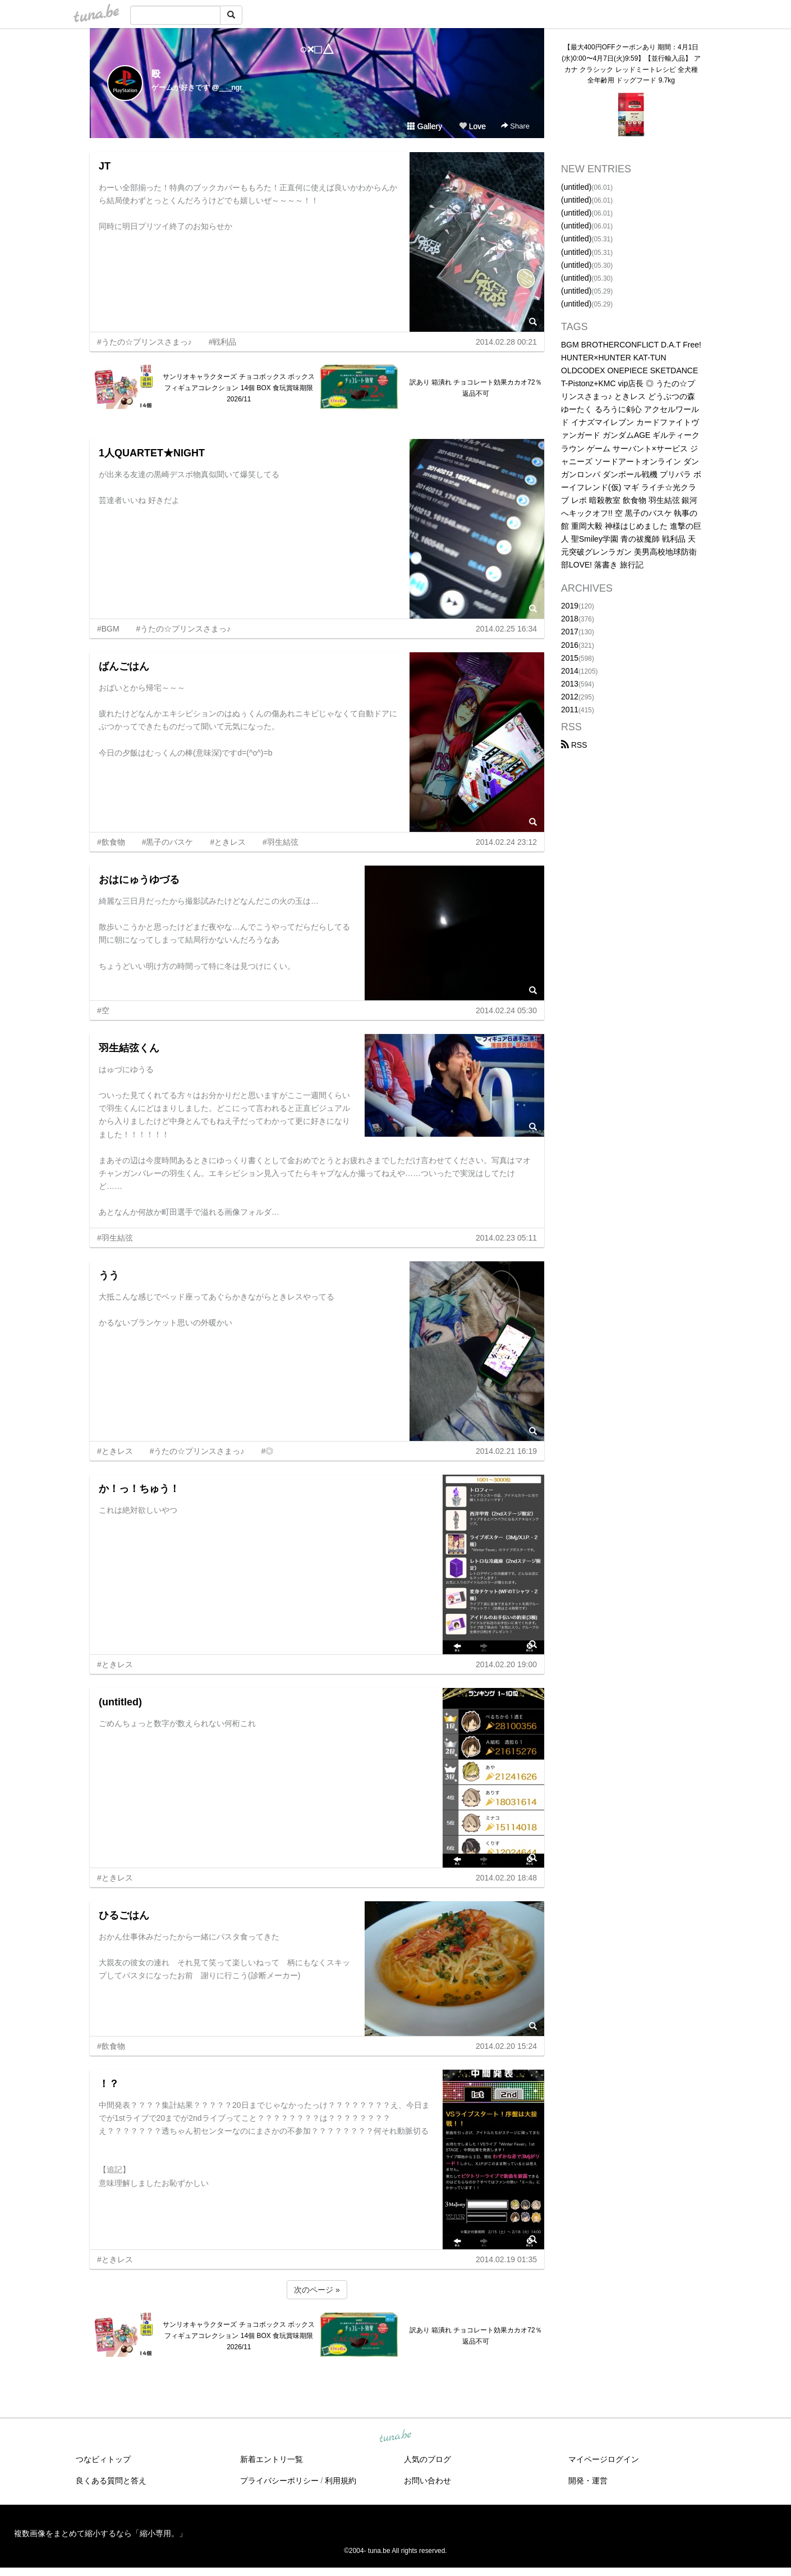 Image resolution: width=791 pixels, height=2576 pixels. What do you see at coordinates (111, 842) in the screenshot?
I see `#飲食物` at bounding box center [111, 842].